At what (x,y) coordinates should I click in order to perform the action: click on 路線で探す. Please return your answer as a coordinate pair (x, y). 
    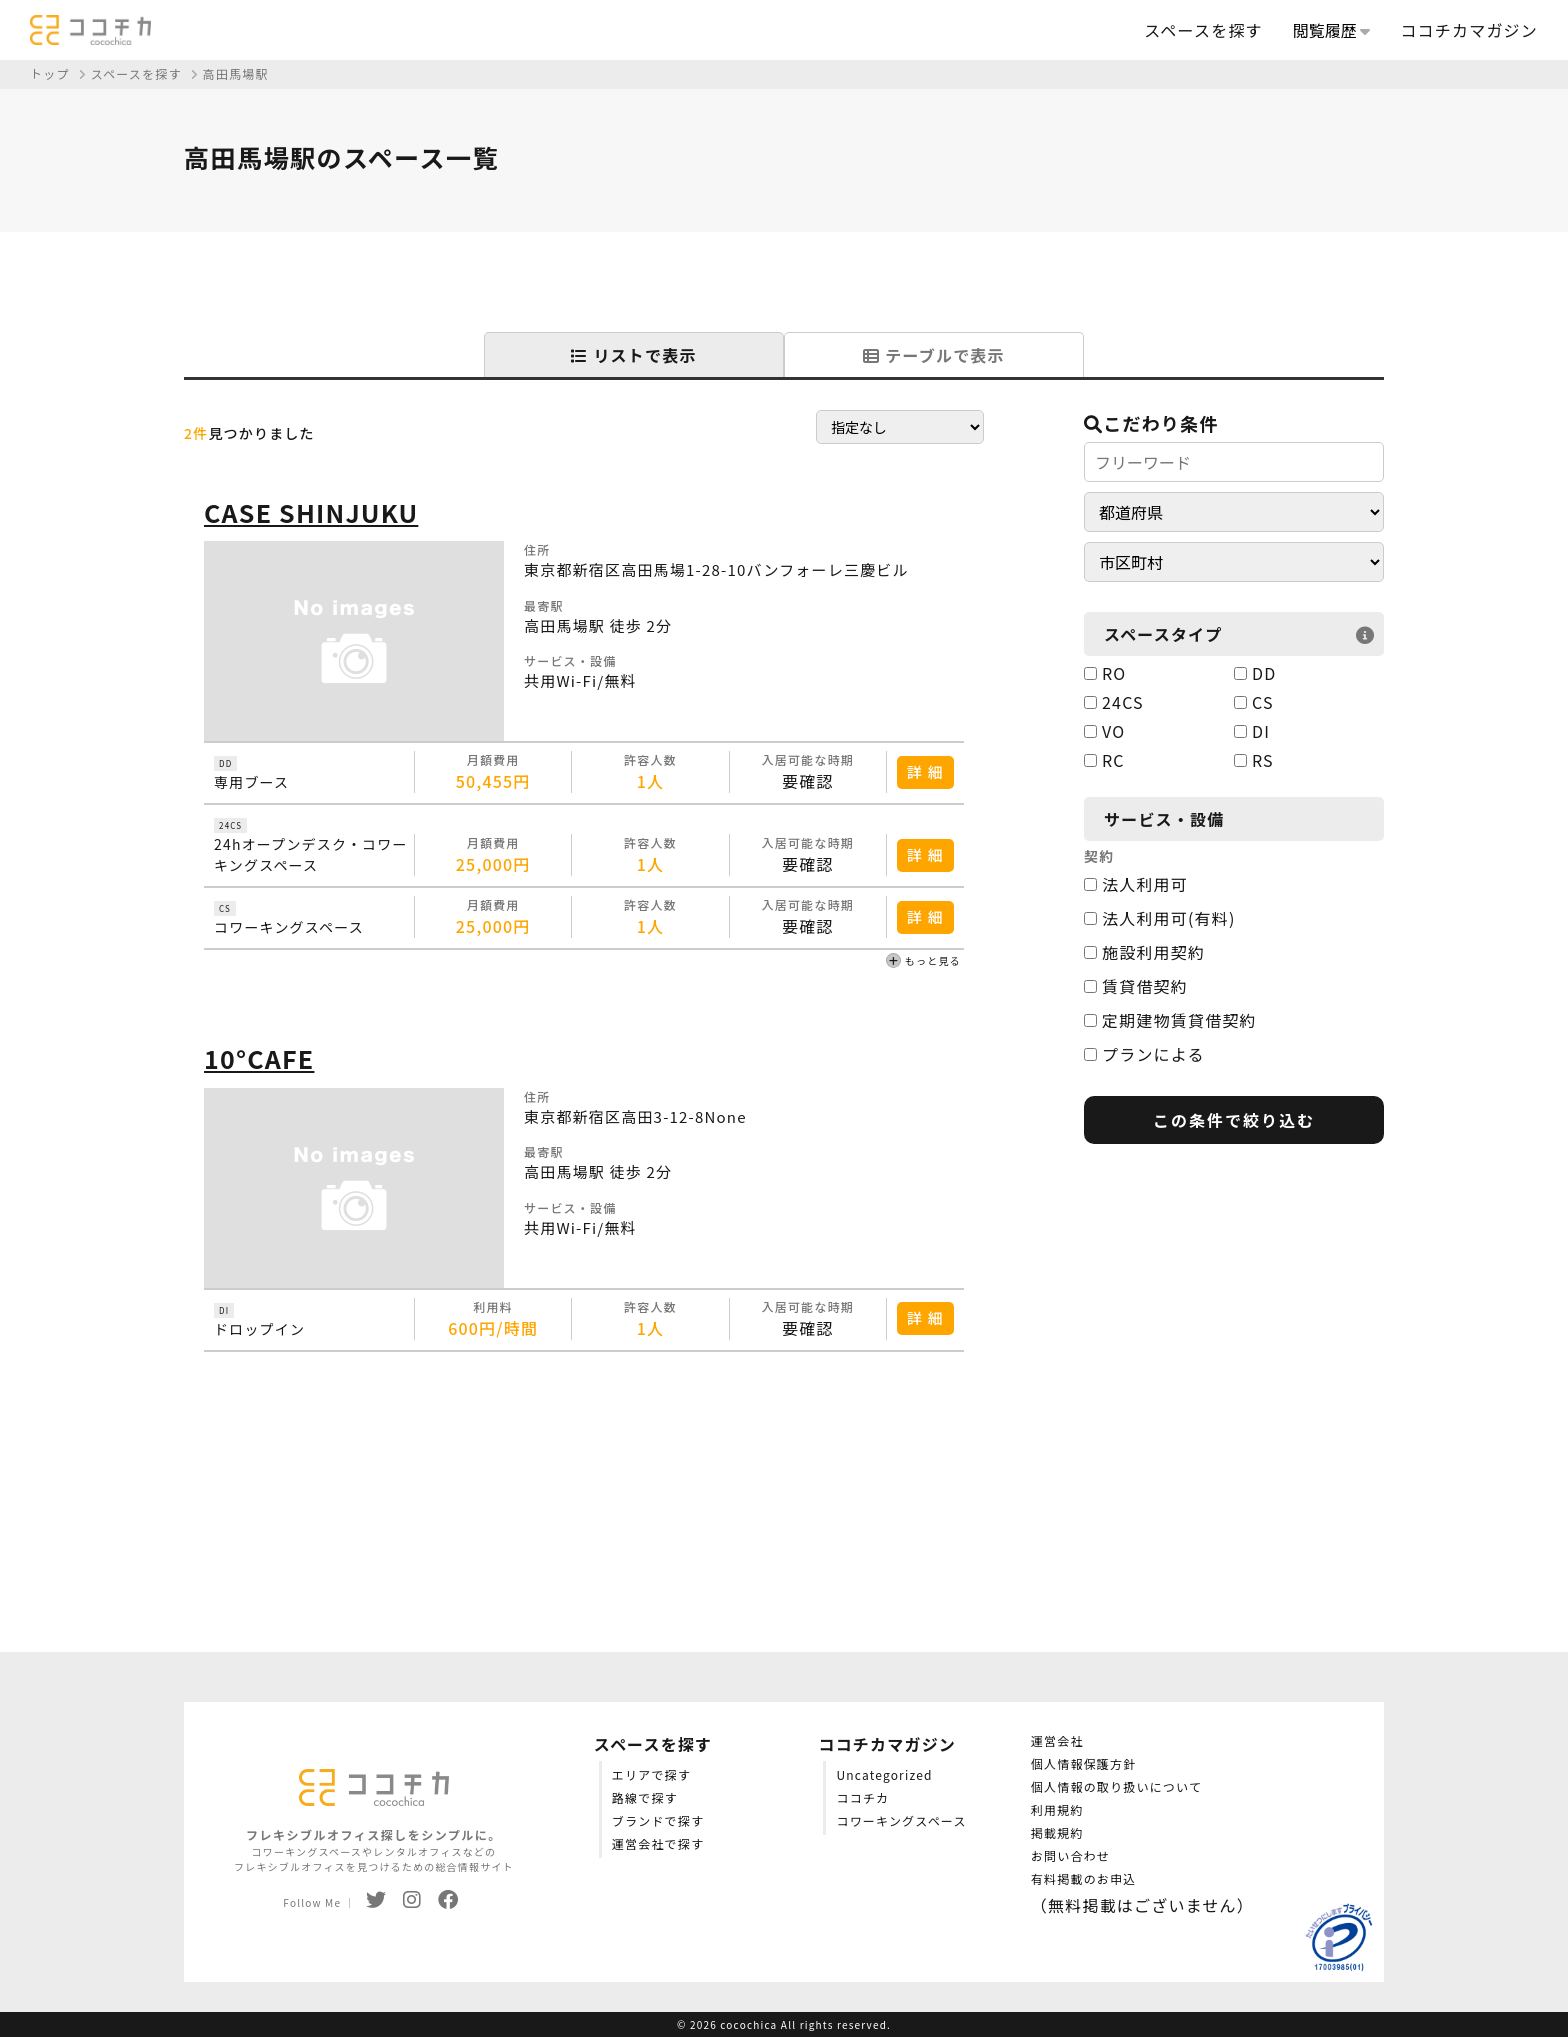
    Looking at the image, I should click on (645, 1797).